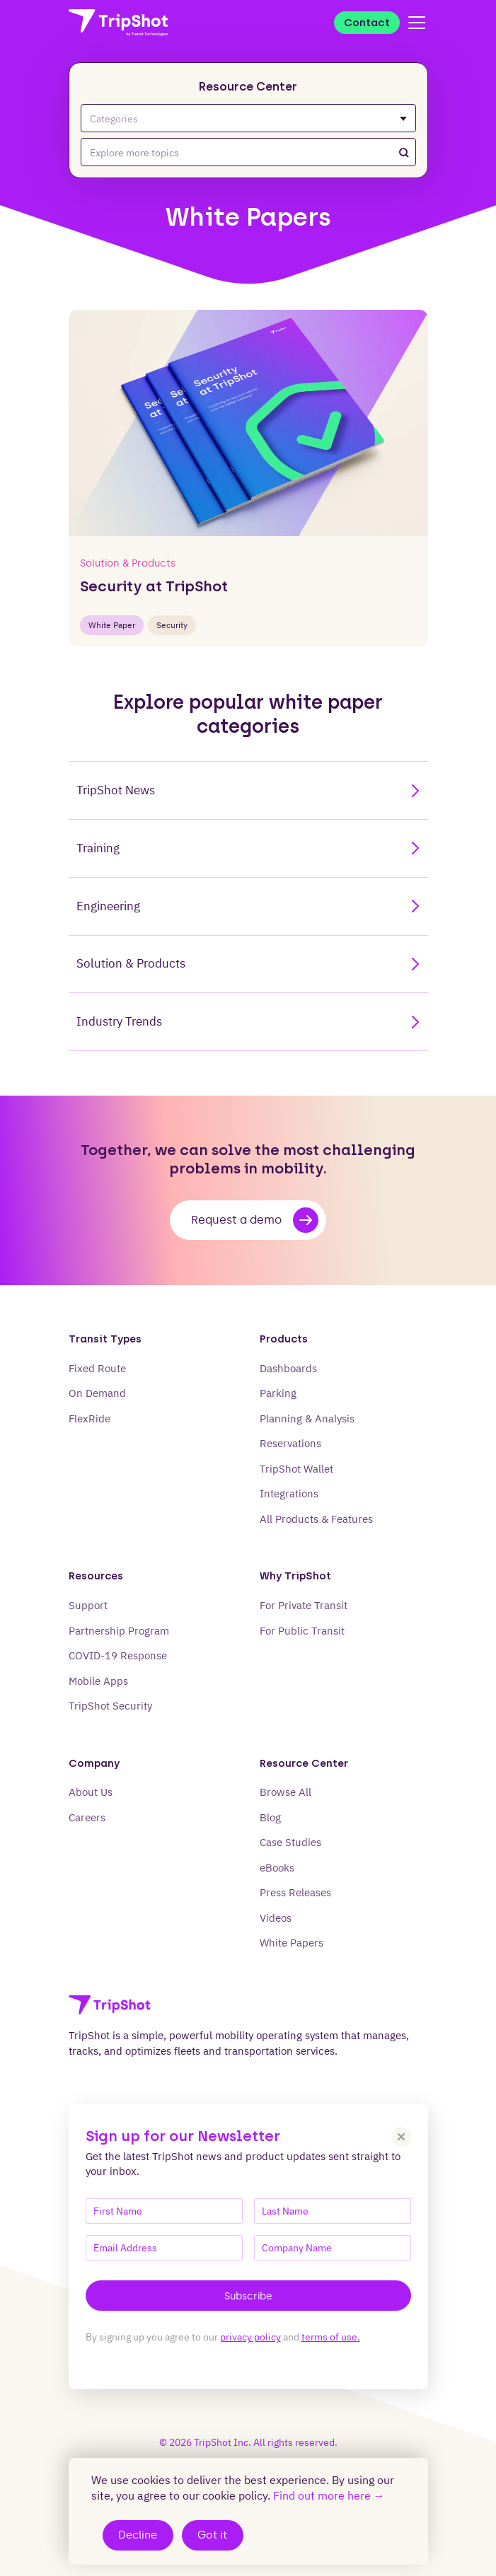  I want to click on Security, so click(172, 624).